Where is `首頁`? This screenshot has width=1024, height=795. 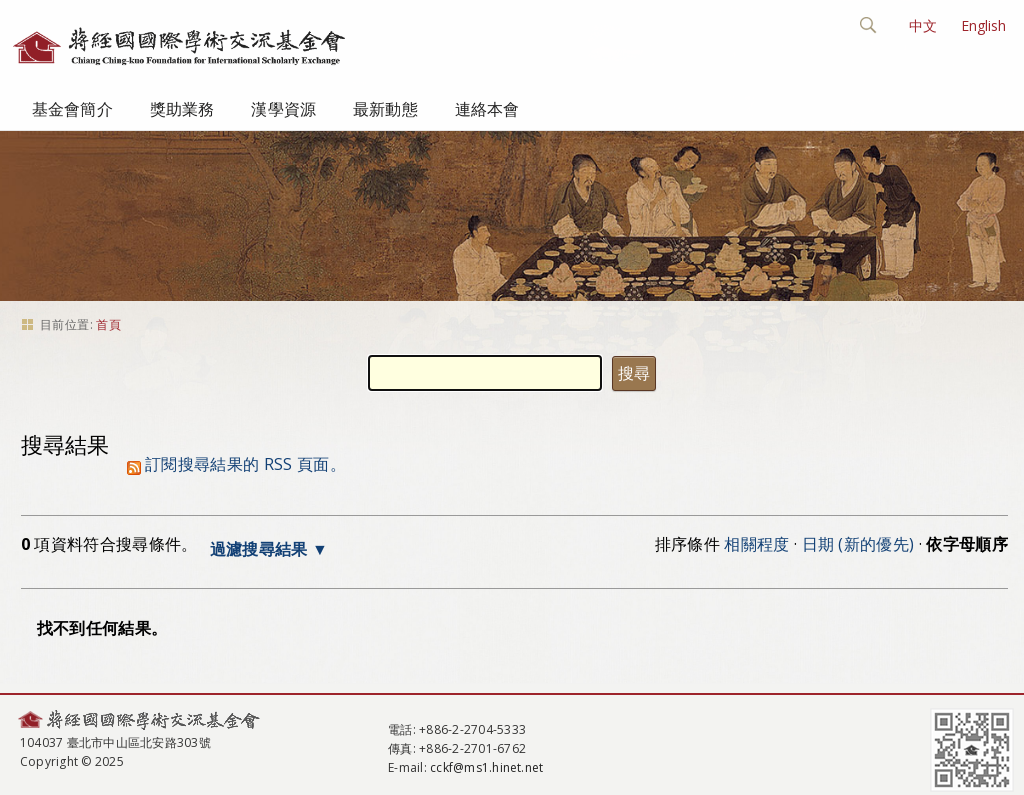
首頁 is located at coordinates (108, 324).